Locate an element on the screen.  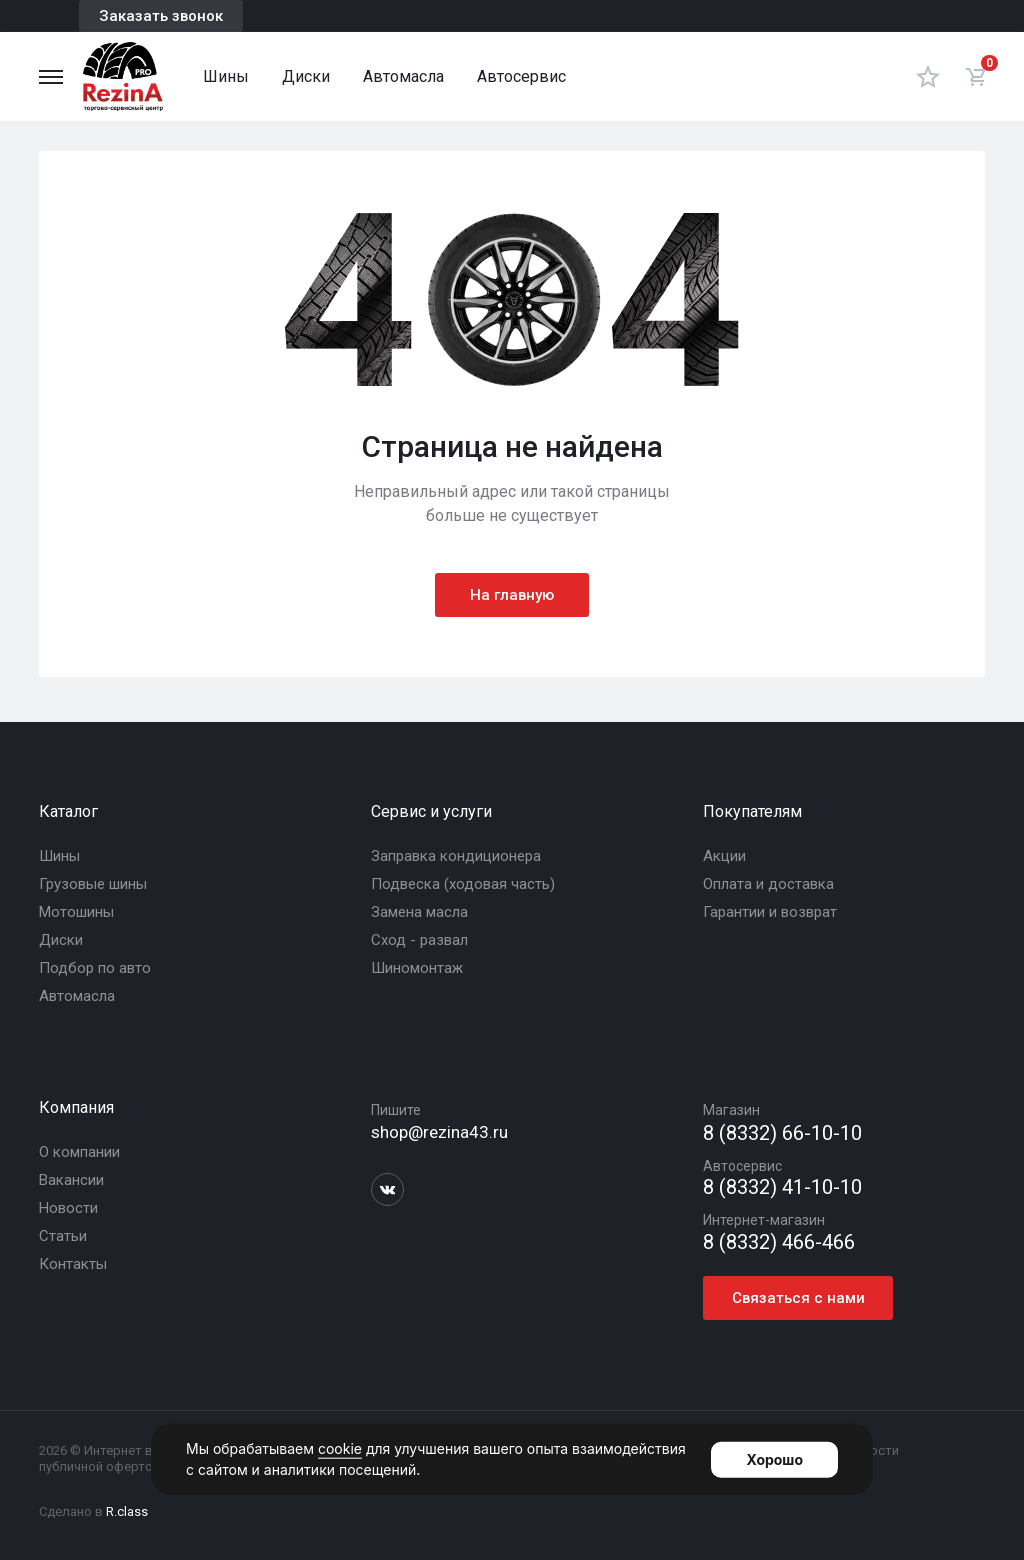
Оплата и доставка is located at coordinates (768, 884).